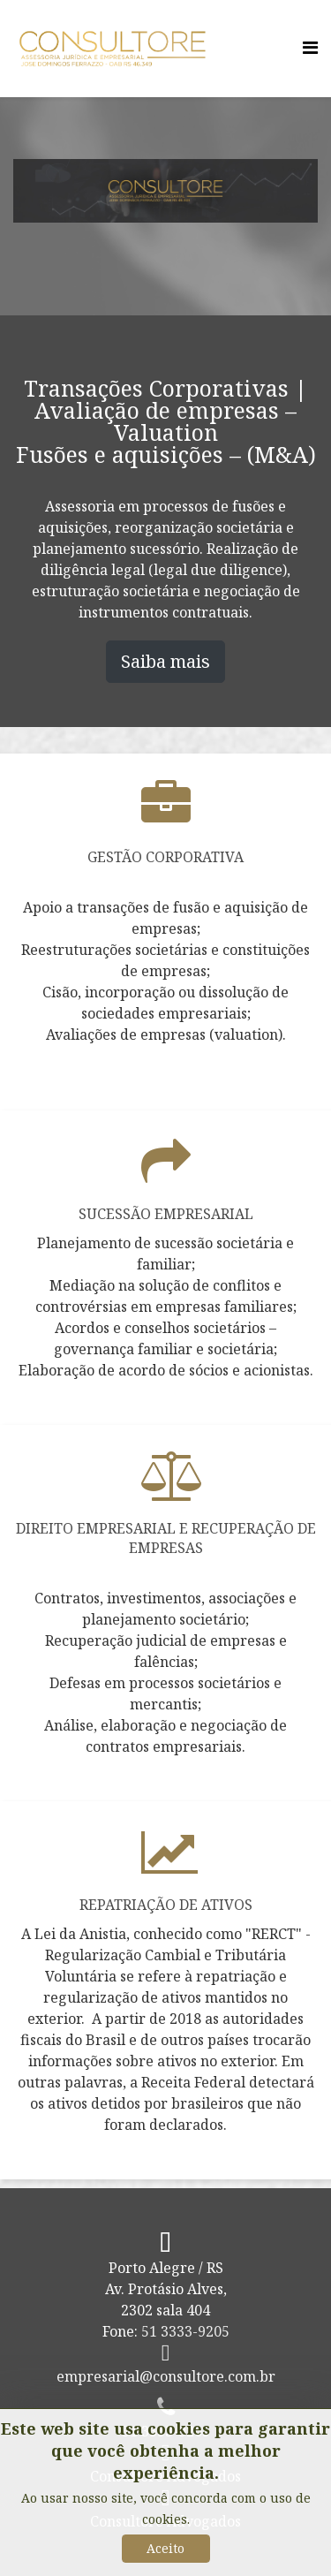 Image resolution: width=331 pixels, height=2576 pixels. Describe the element at coordinates (165, 2376) in the screenshot. I see `empresarial@consultore.com.br` at that location.